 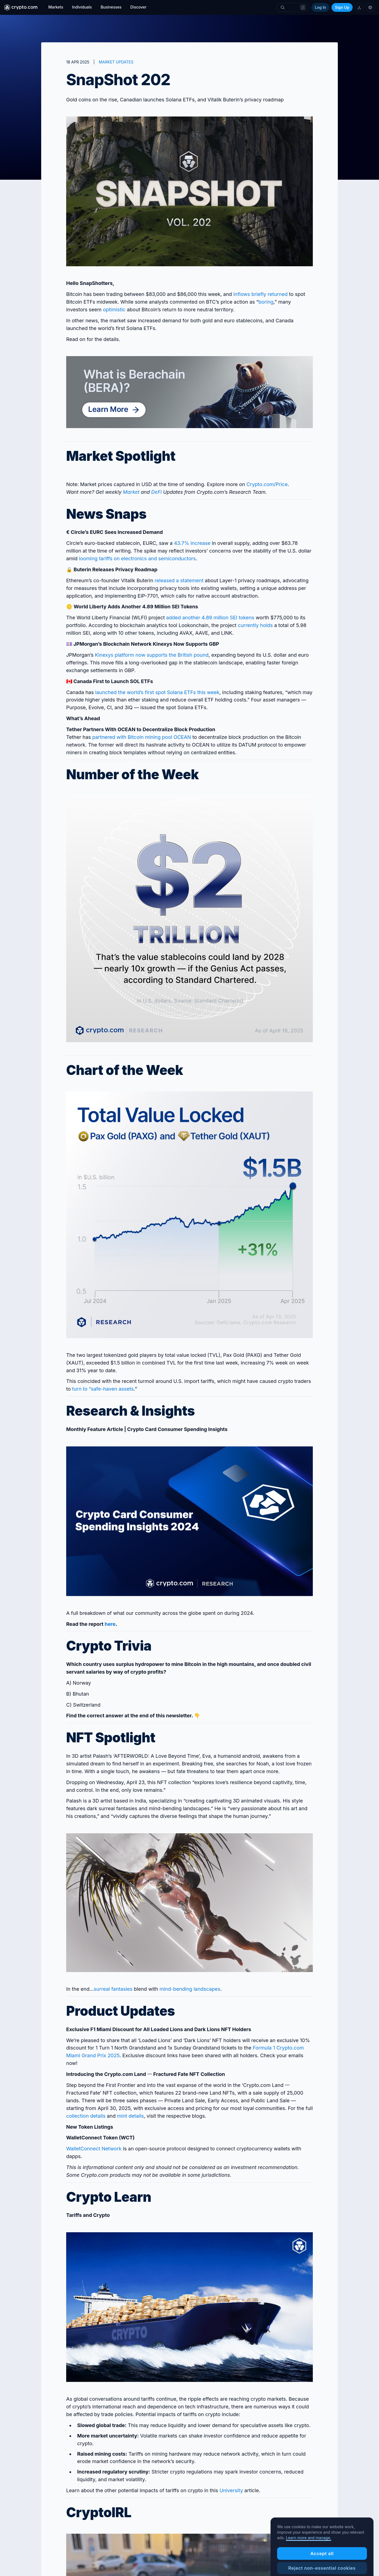 What do you see at coordinates (103, 1389) in the screenshot?
I see `turn to “safe-haven assets` at bounding box center [103, 1389].